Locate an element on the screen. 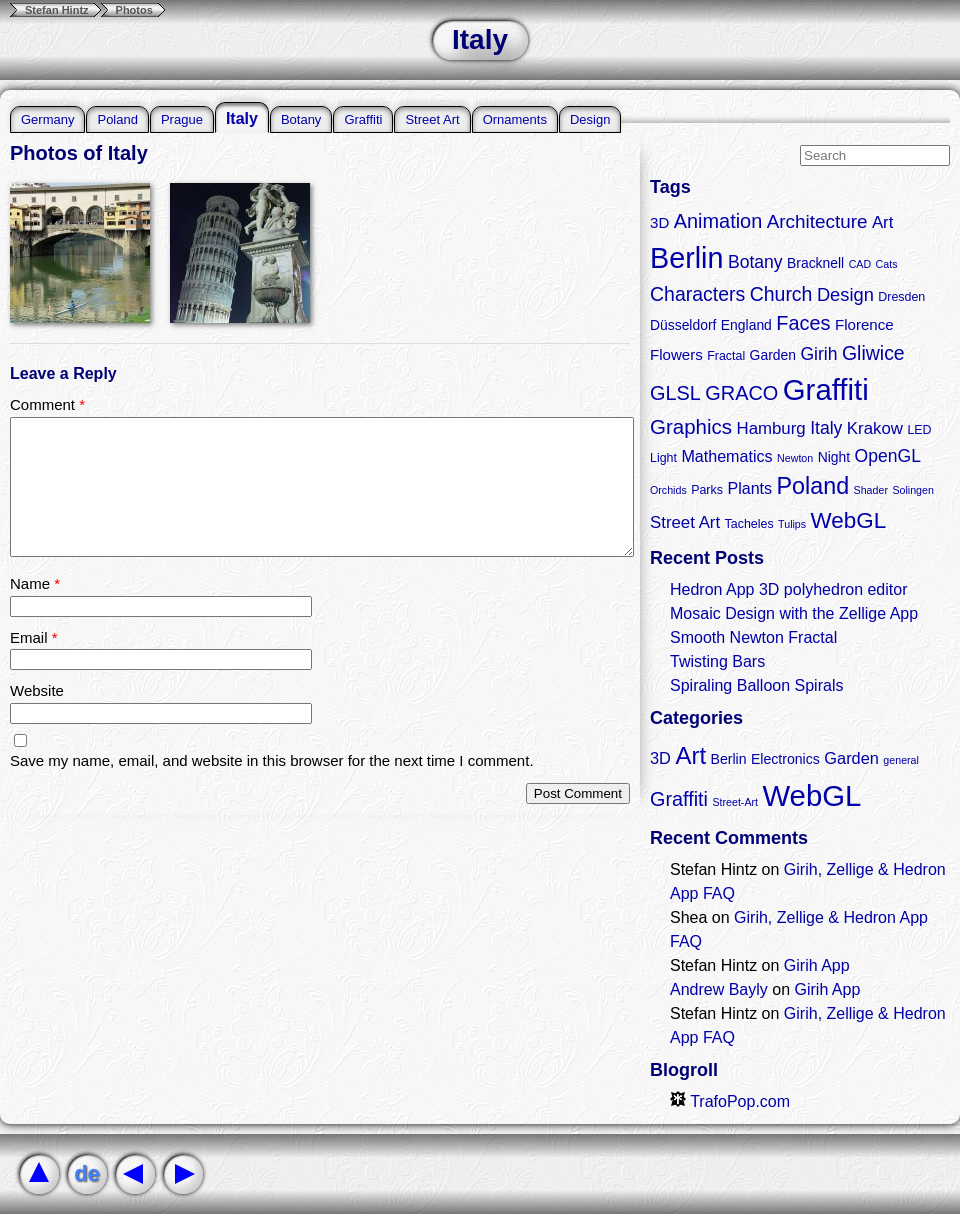 This screenshot has height=1214, width=960. Street-Art [Street-Art (1 item)] is located at coordinates (735, 802).